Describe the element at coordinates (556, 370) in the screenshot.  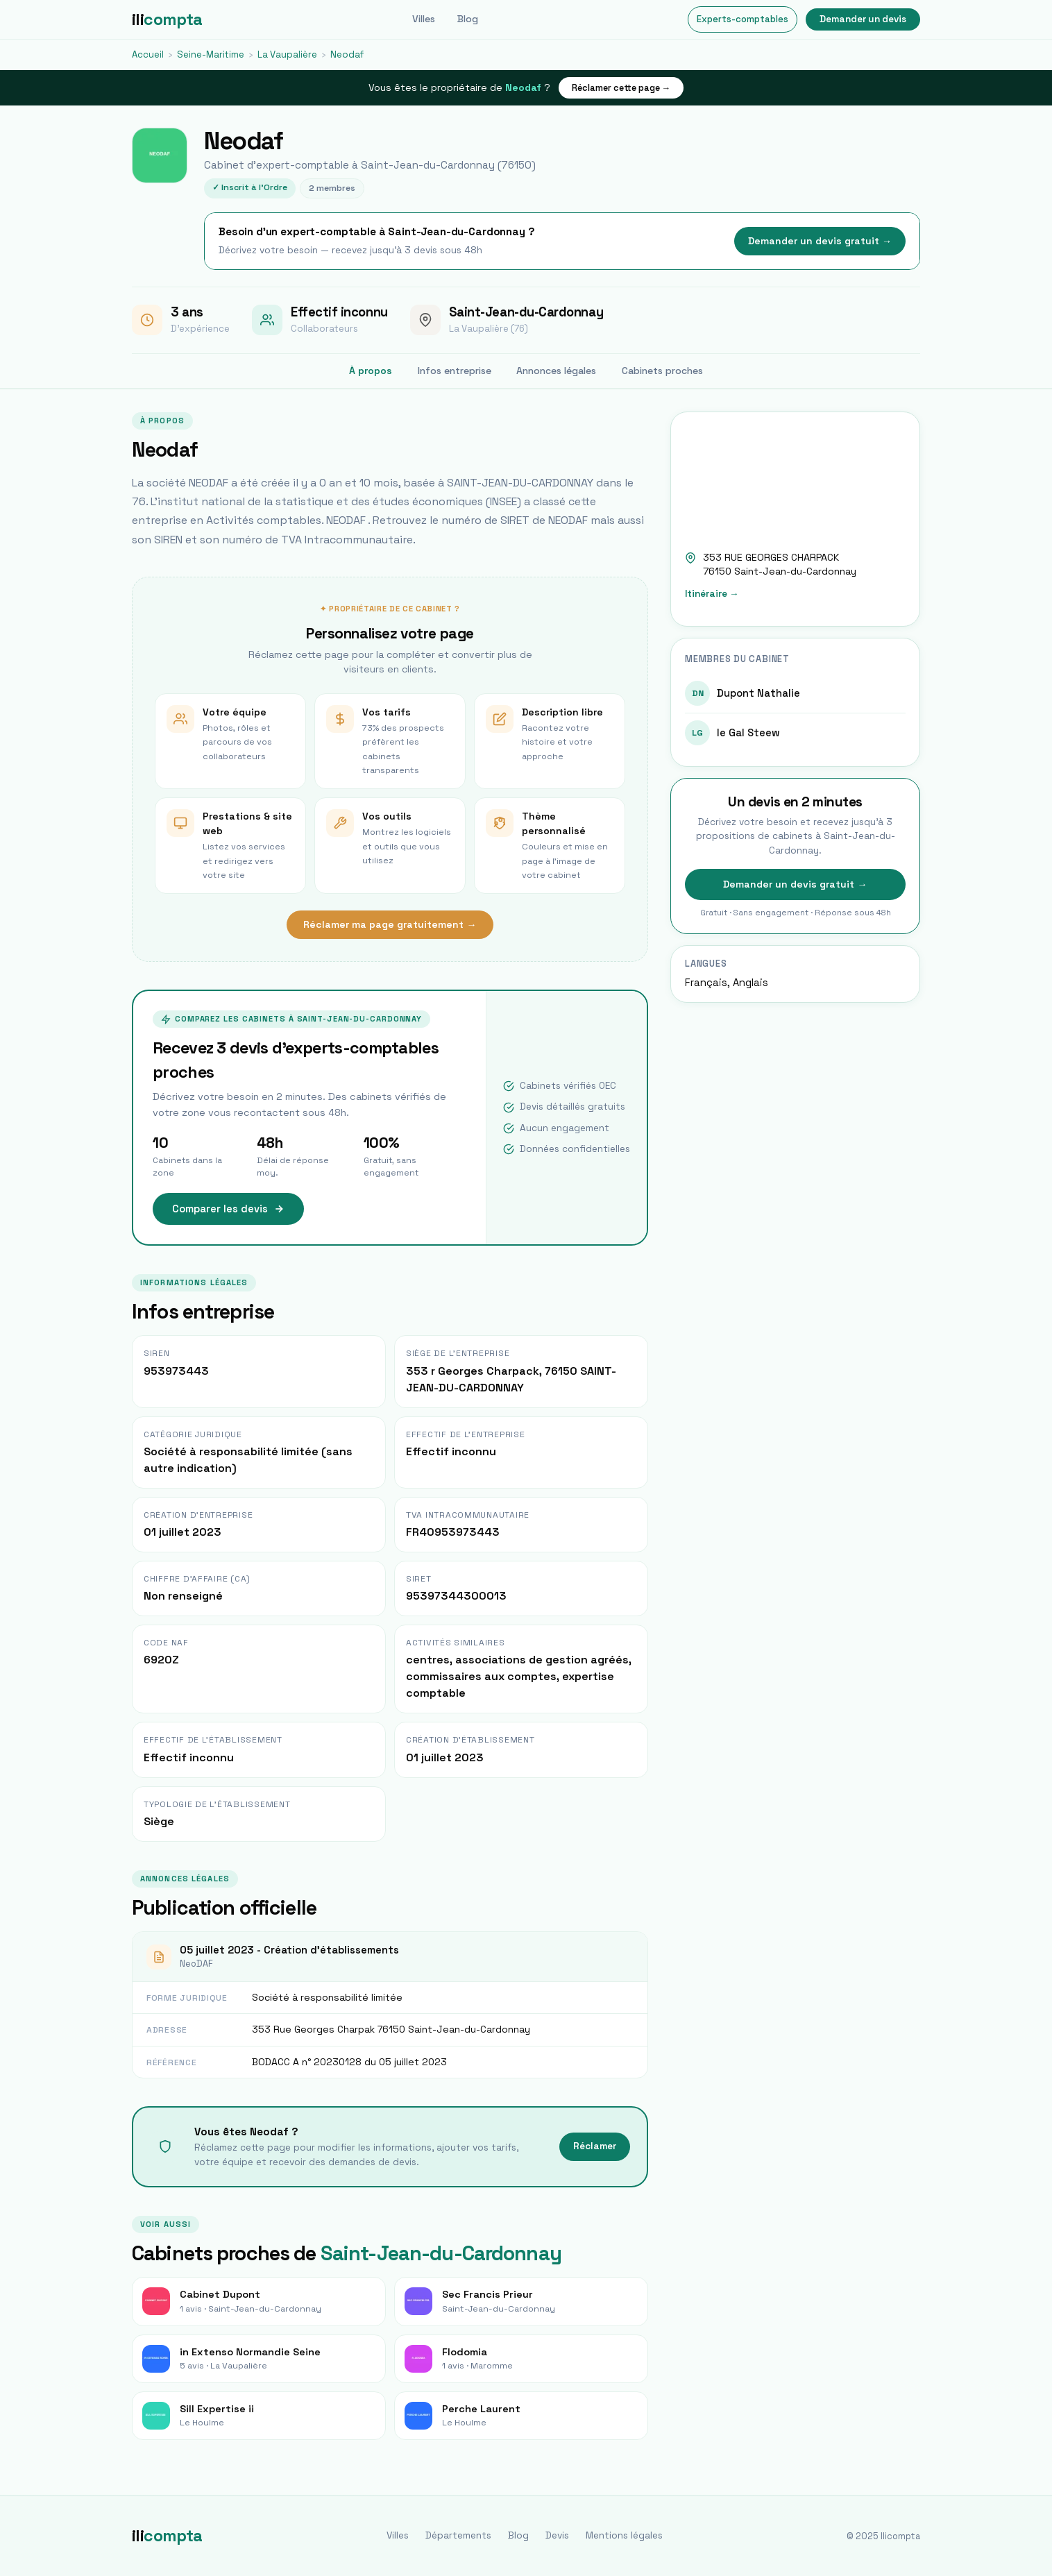
I see `Annonces légales` at that location.